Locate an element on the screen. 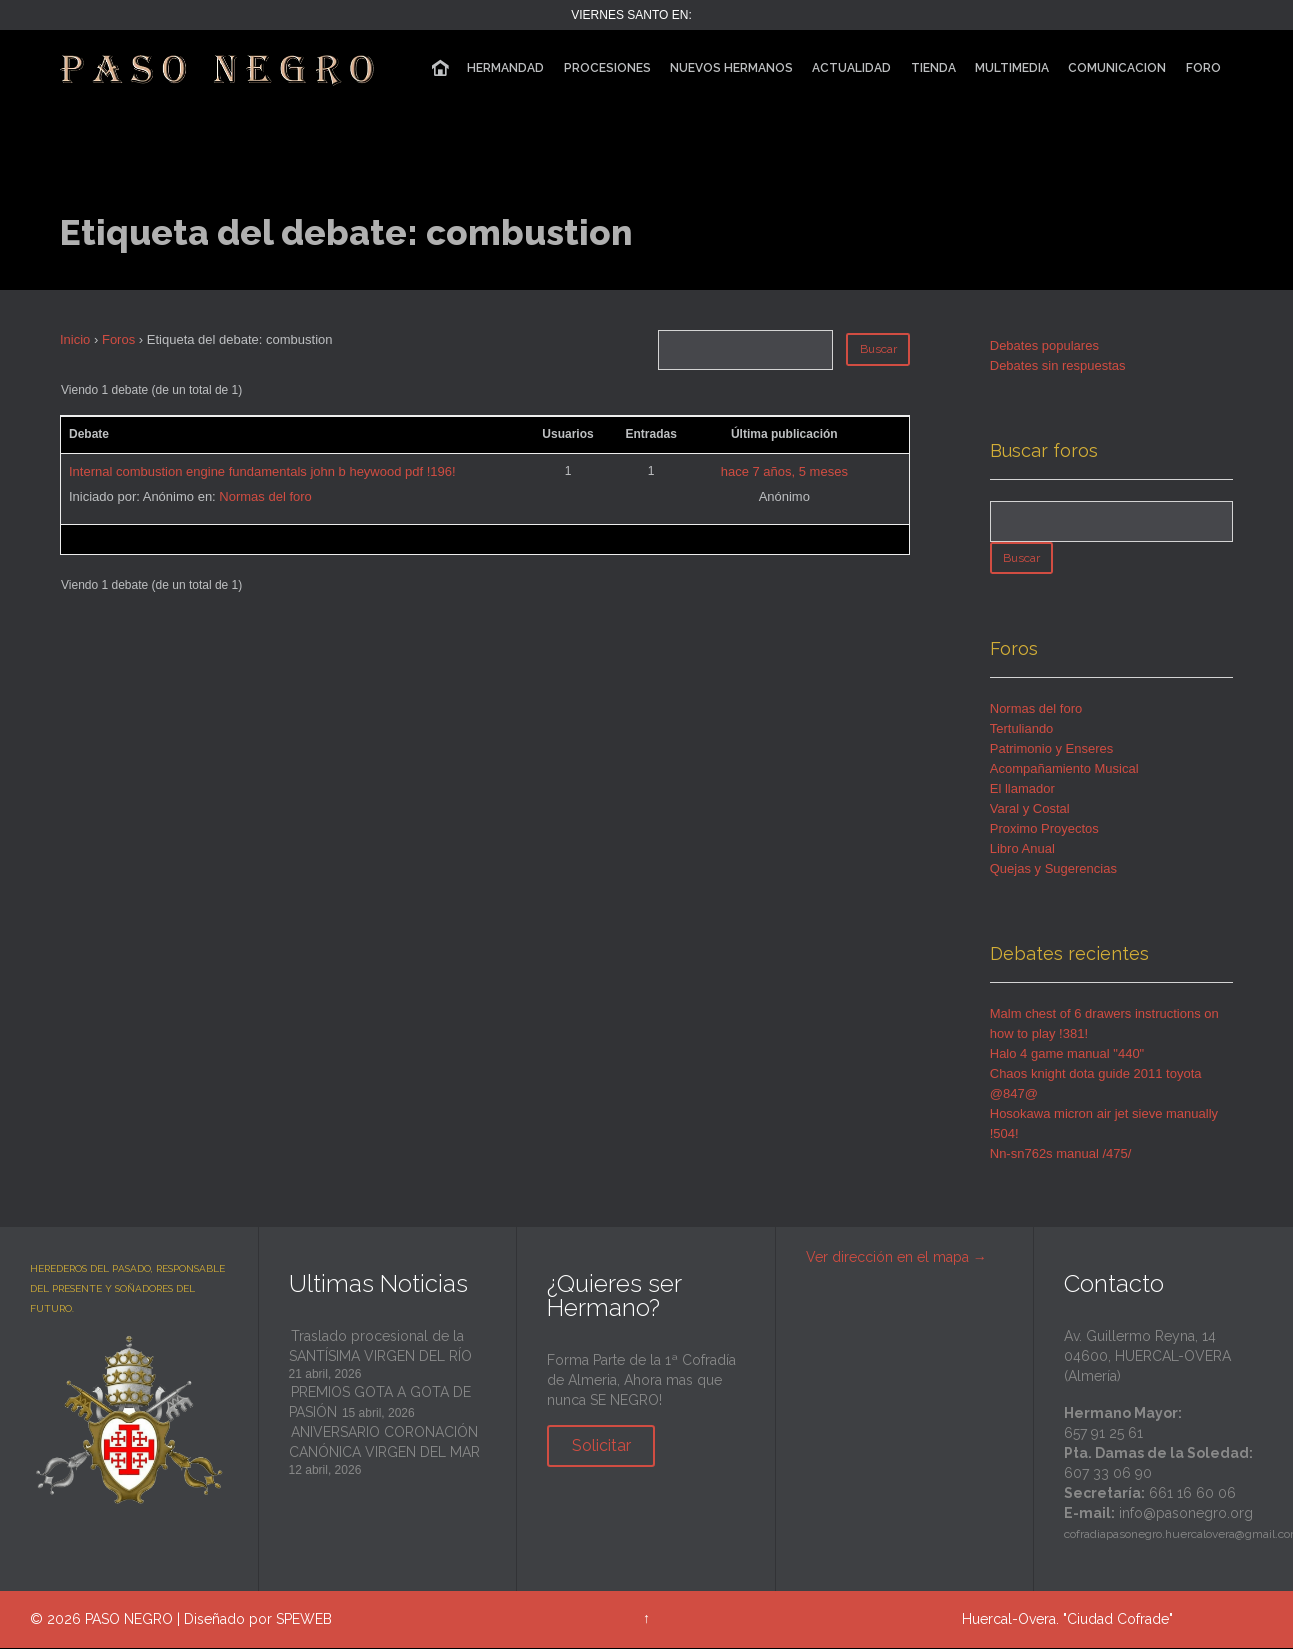 The image size is (1293, 1649). Tertuliando is located at coordinates (1022, 729).